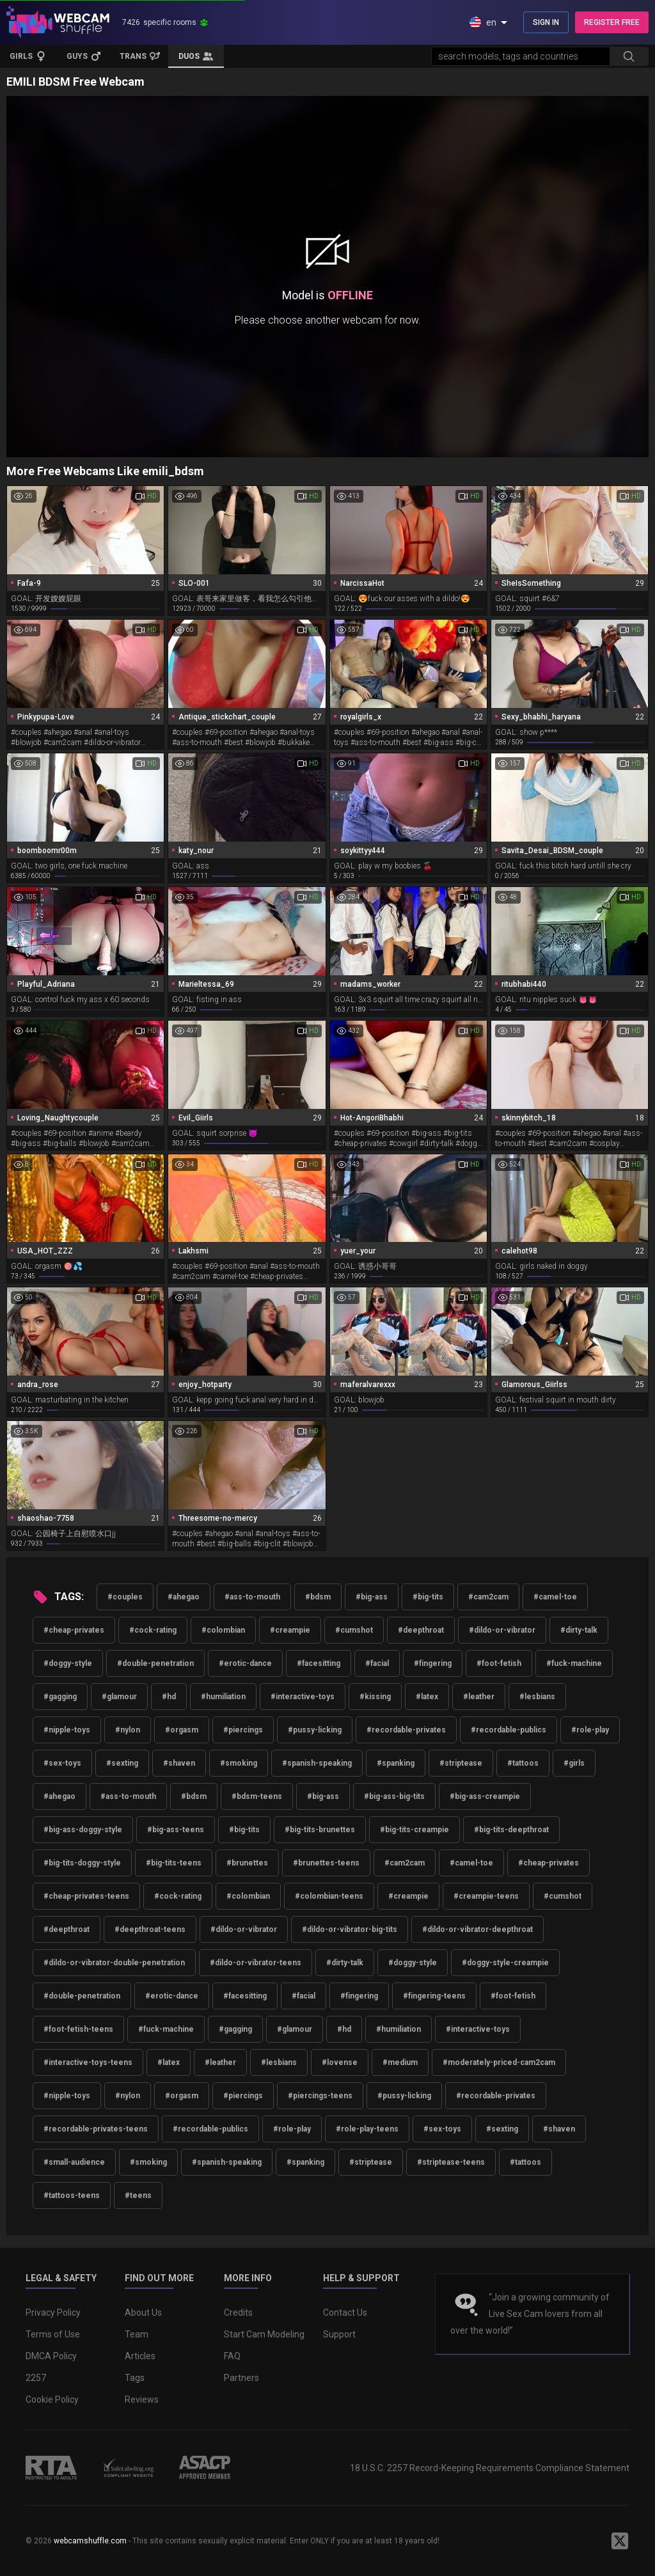 The image size is (655, 2576). What do you see at coordinates (247, 1862) in the screenshot?
I see `#brunettes` at bounding box center [247, 1862].